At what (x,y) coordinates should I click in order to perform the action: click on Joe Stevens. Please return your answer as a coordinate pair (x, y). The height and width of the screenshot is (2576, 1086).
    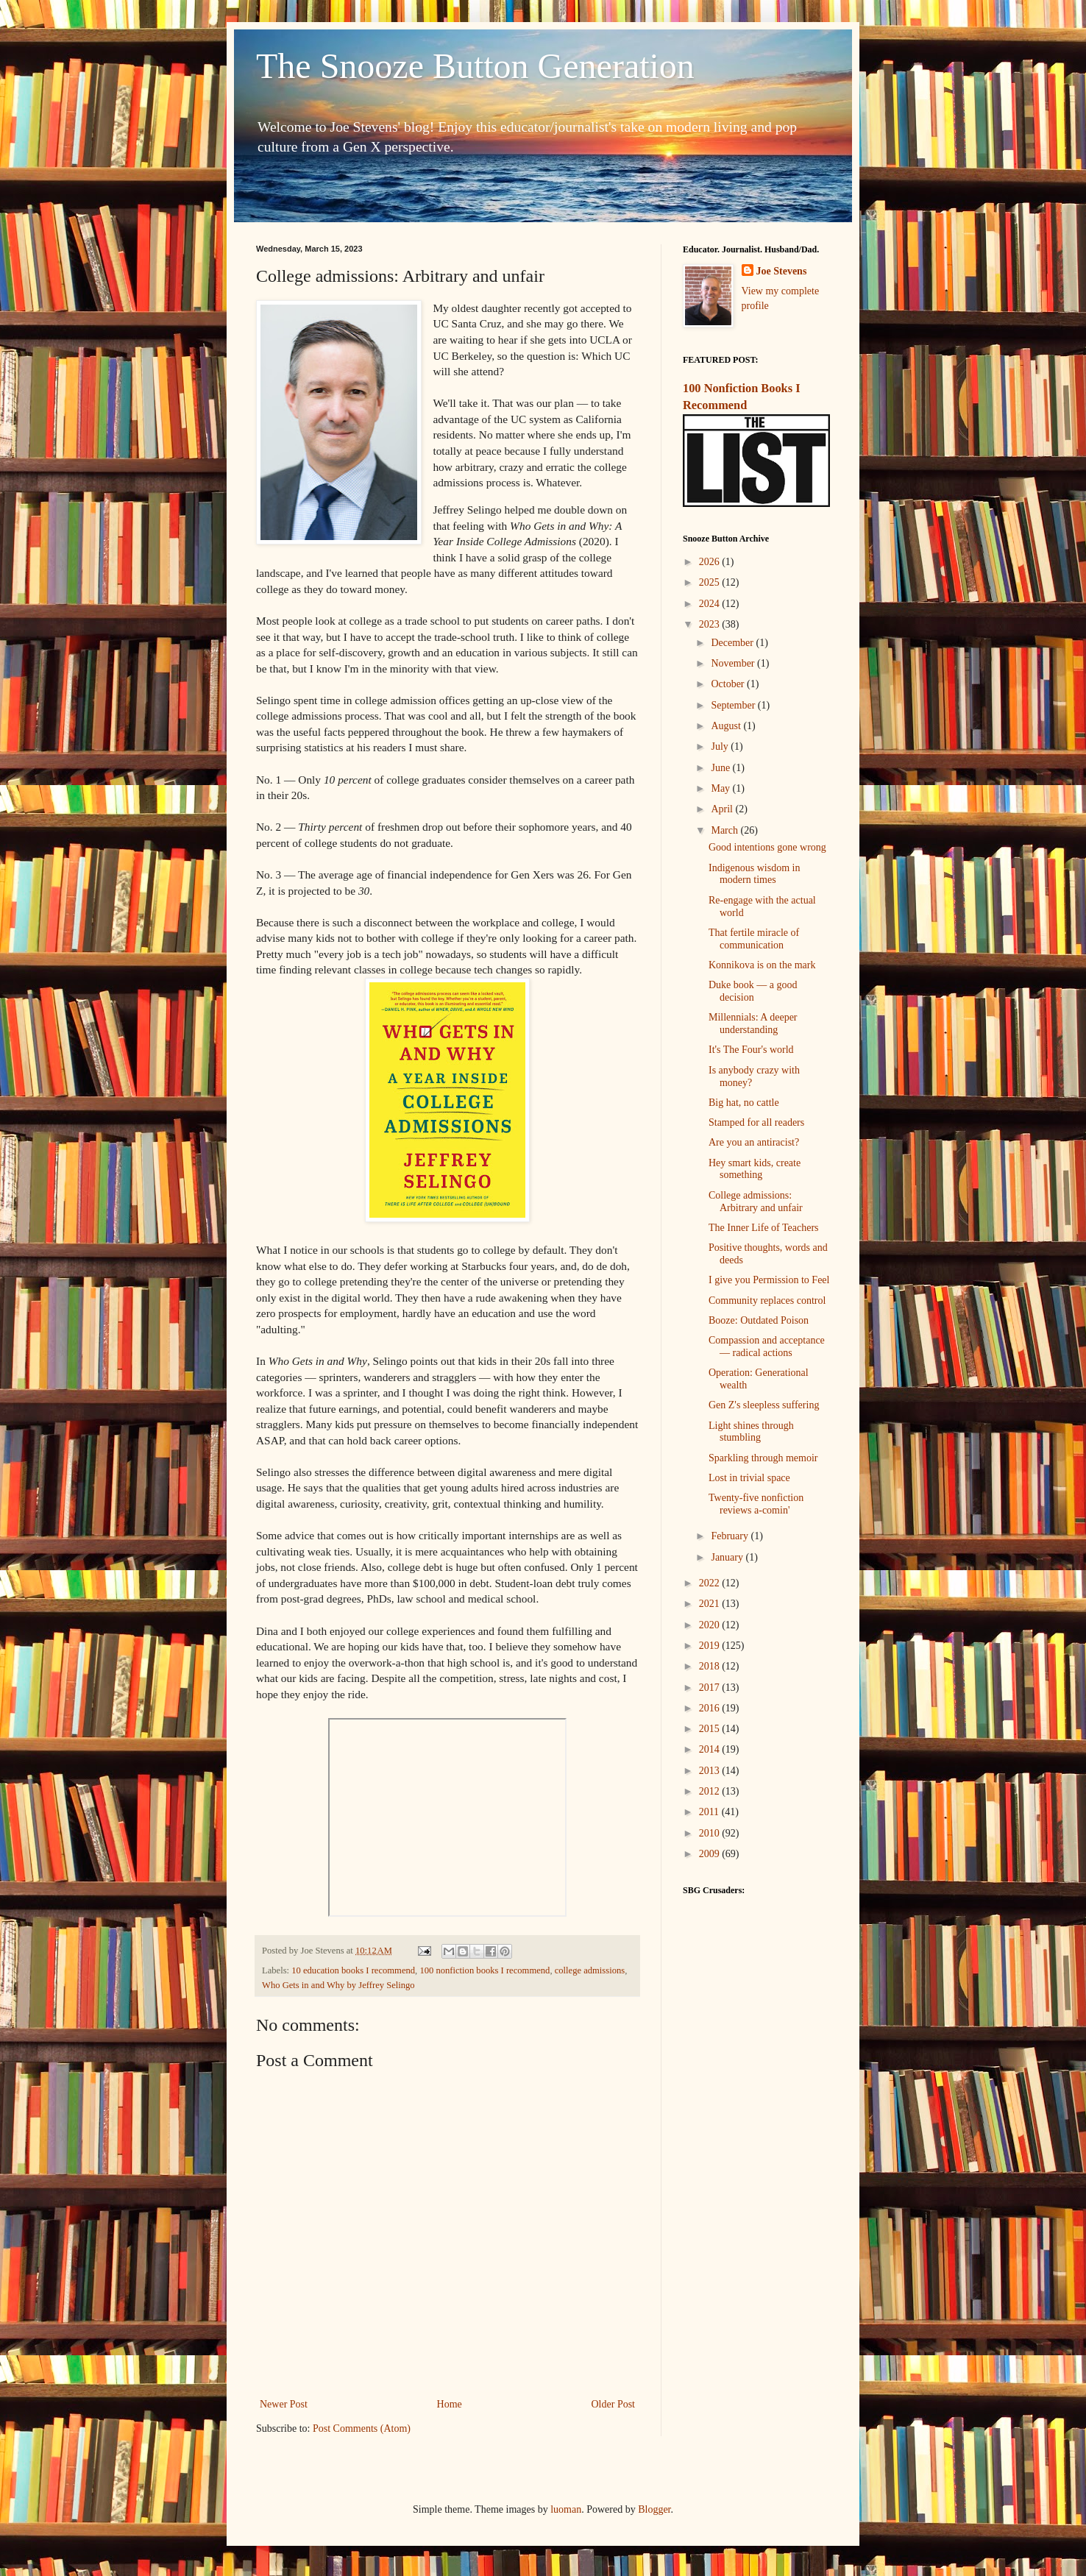
    Looking at the image, I should click on (781, 271).